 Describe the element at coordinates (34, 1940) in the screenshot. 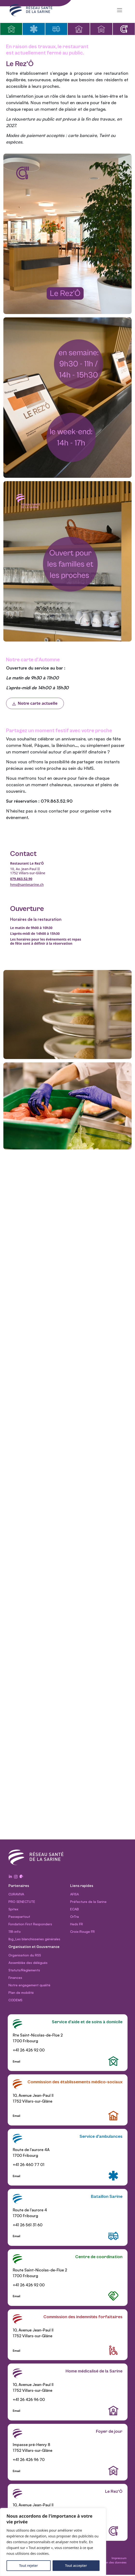

I see `lbg_Les blanchisseries générales` at that location.